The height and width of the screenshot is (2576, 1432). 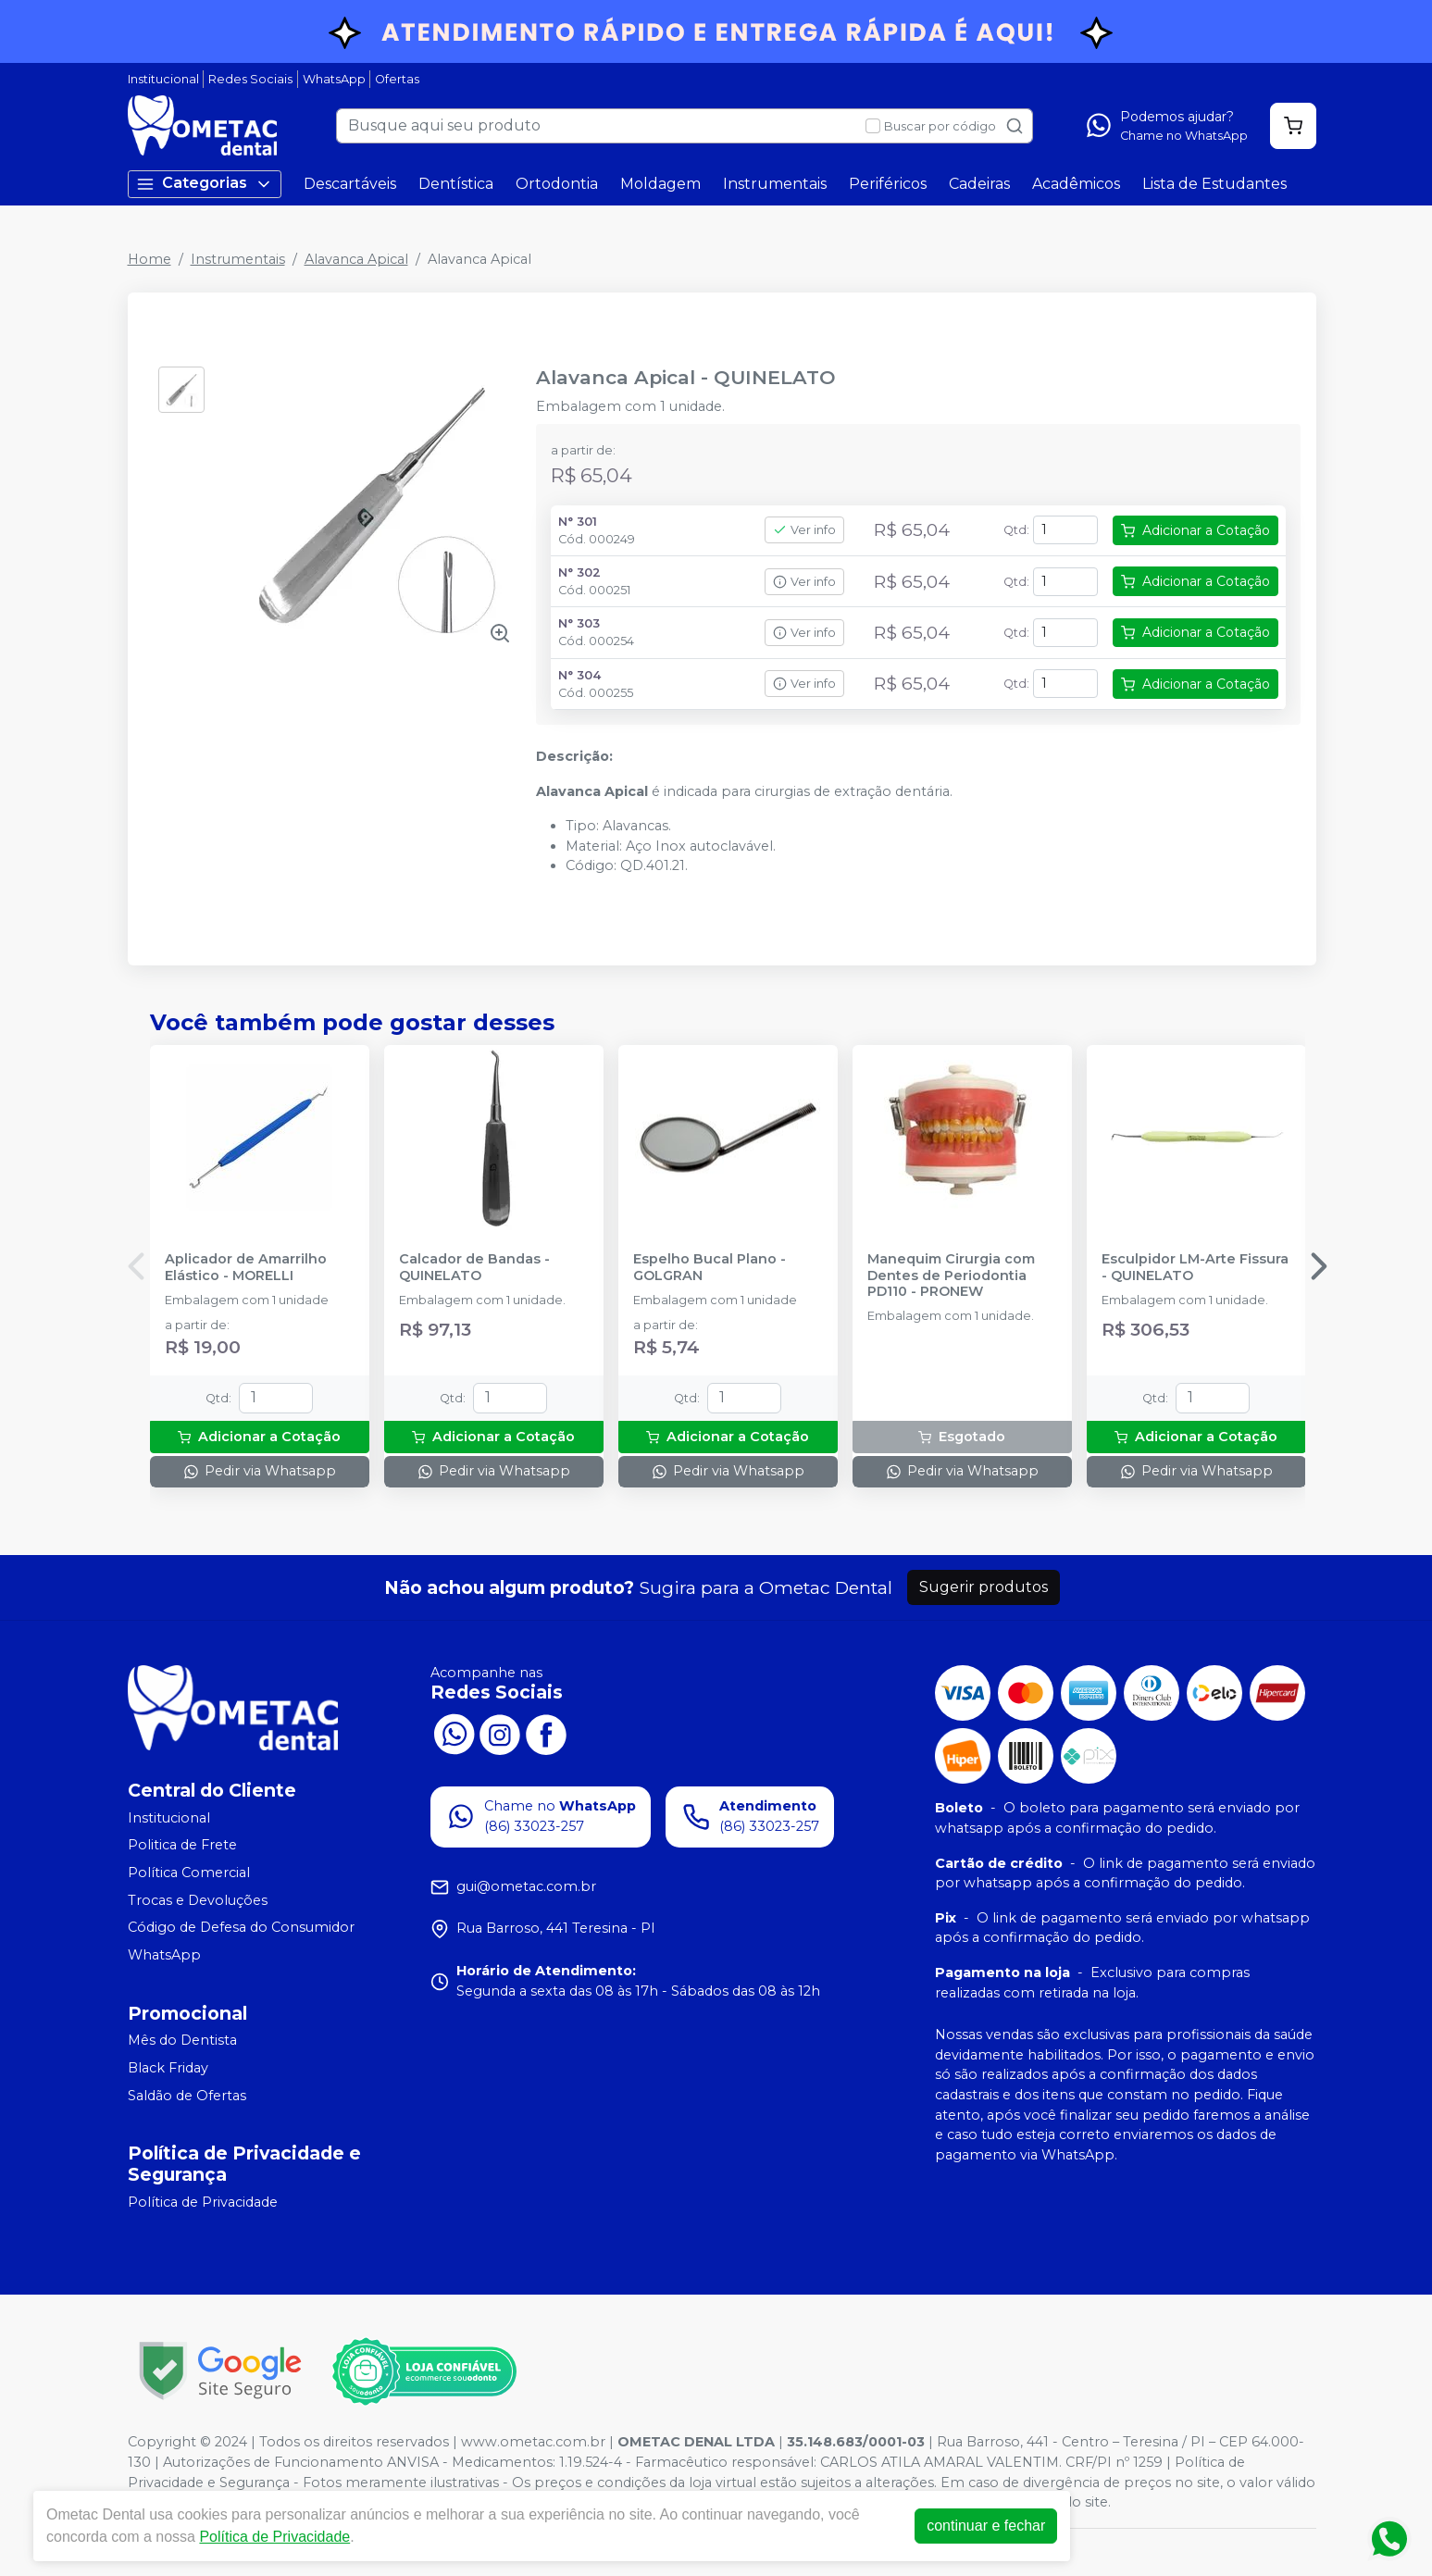 I want to click on Redes Sociais, so click(x=250, y=79).